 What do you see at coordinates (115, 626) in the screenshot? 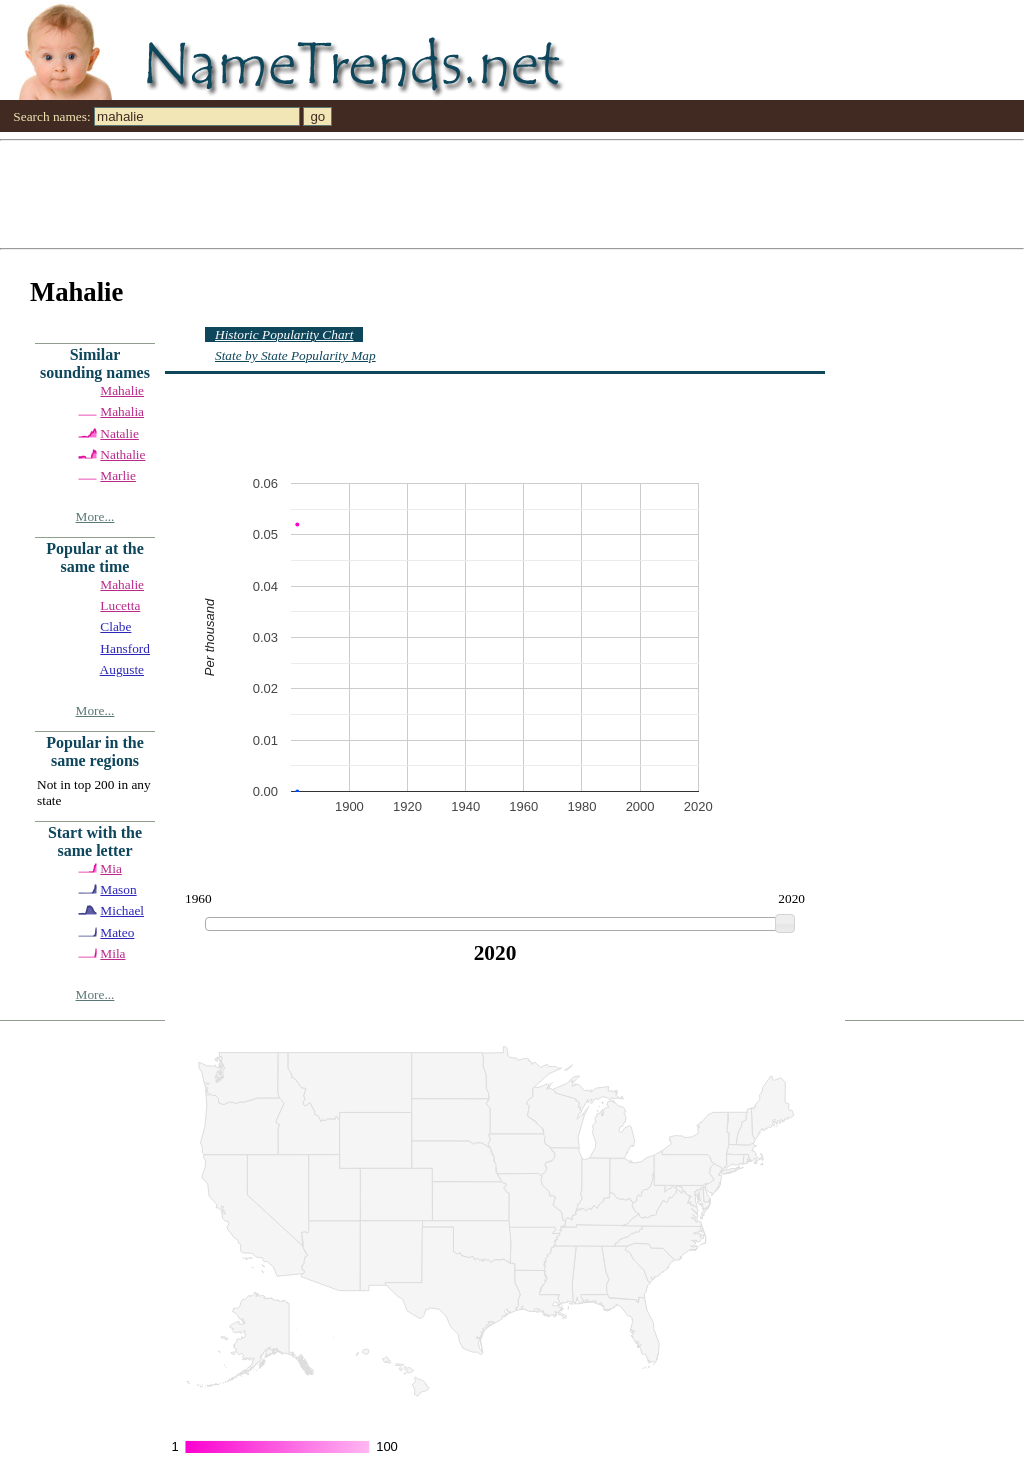
I see `Clabe` at bounding box center [115, 626].